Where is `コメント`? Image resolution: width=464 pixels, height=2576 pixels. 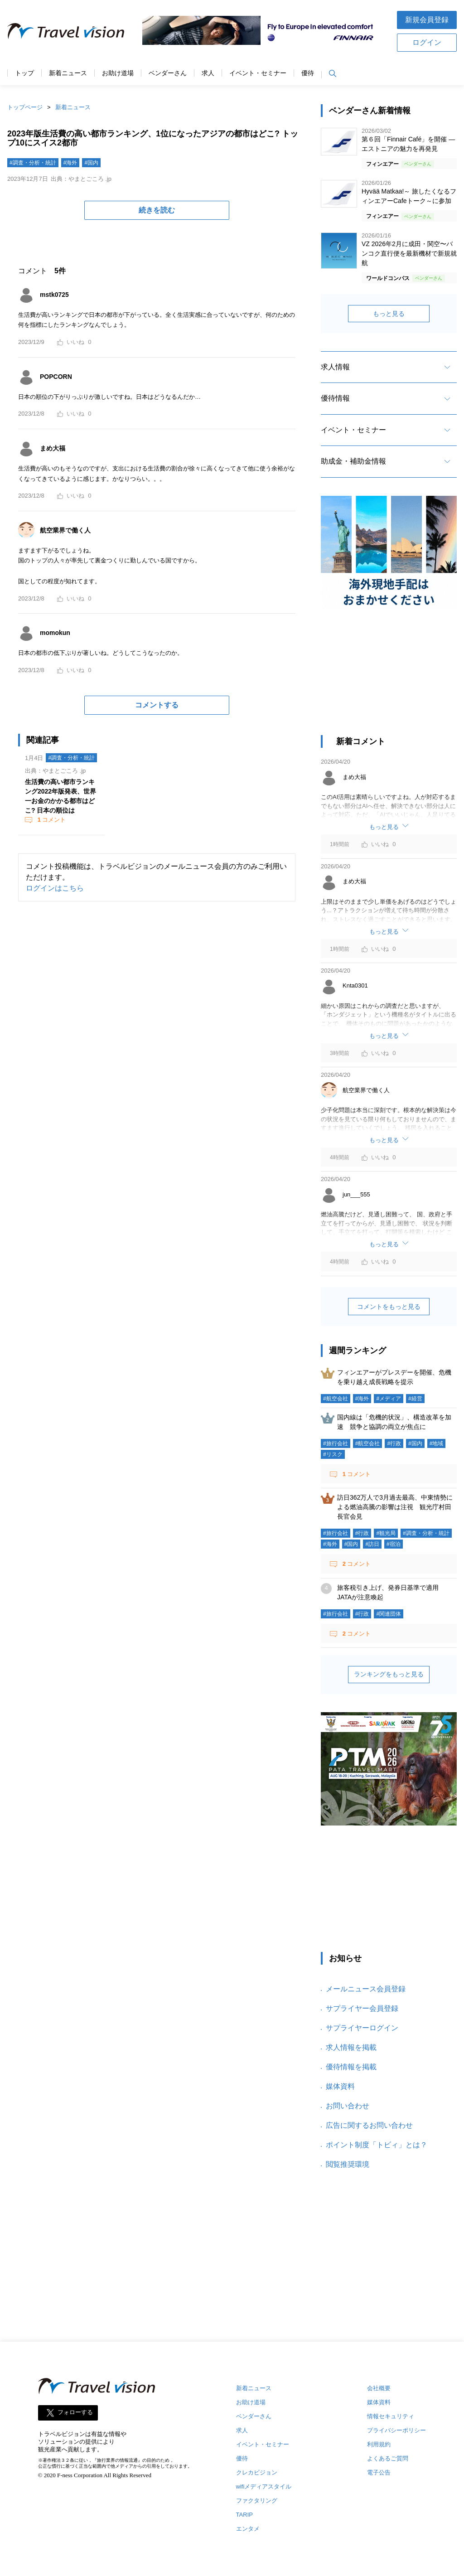
コメント is located at coordinates (51, 819).